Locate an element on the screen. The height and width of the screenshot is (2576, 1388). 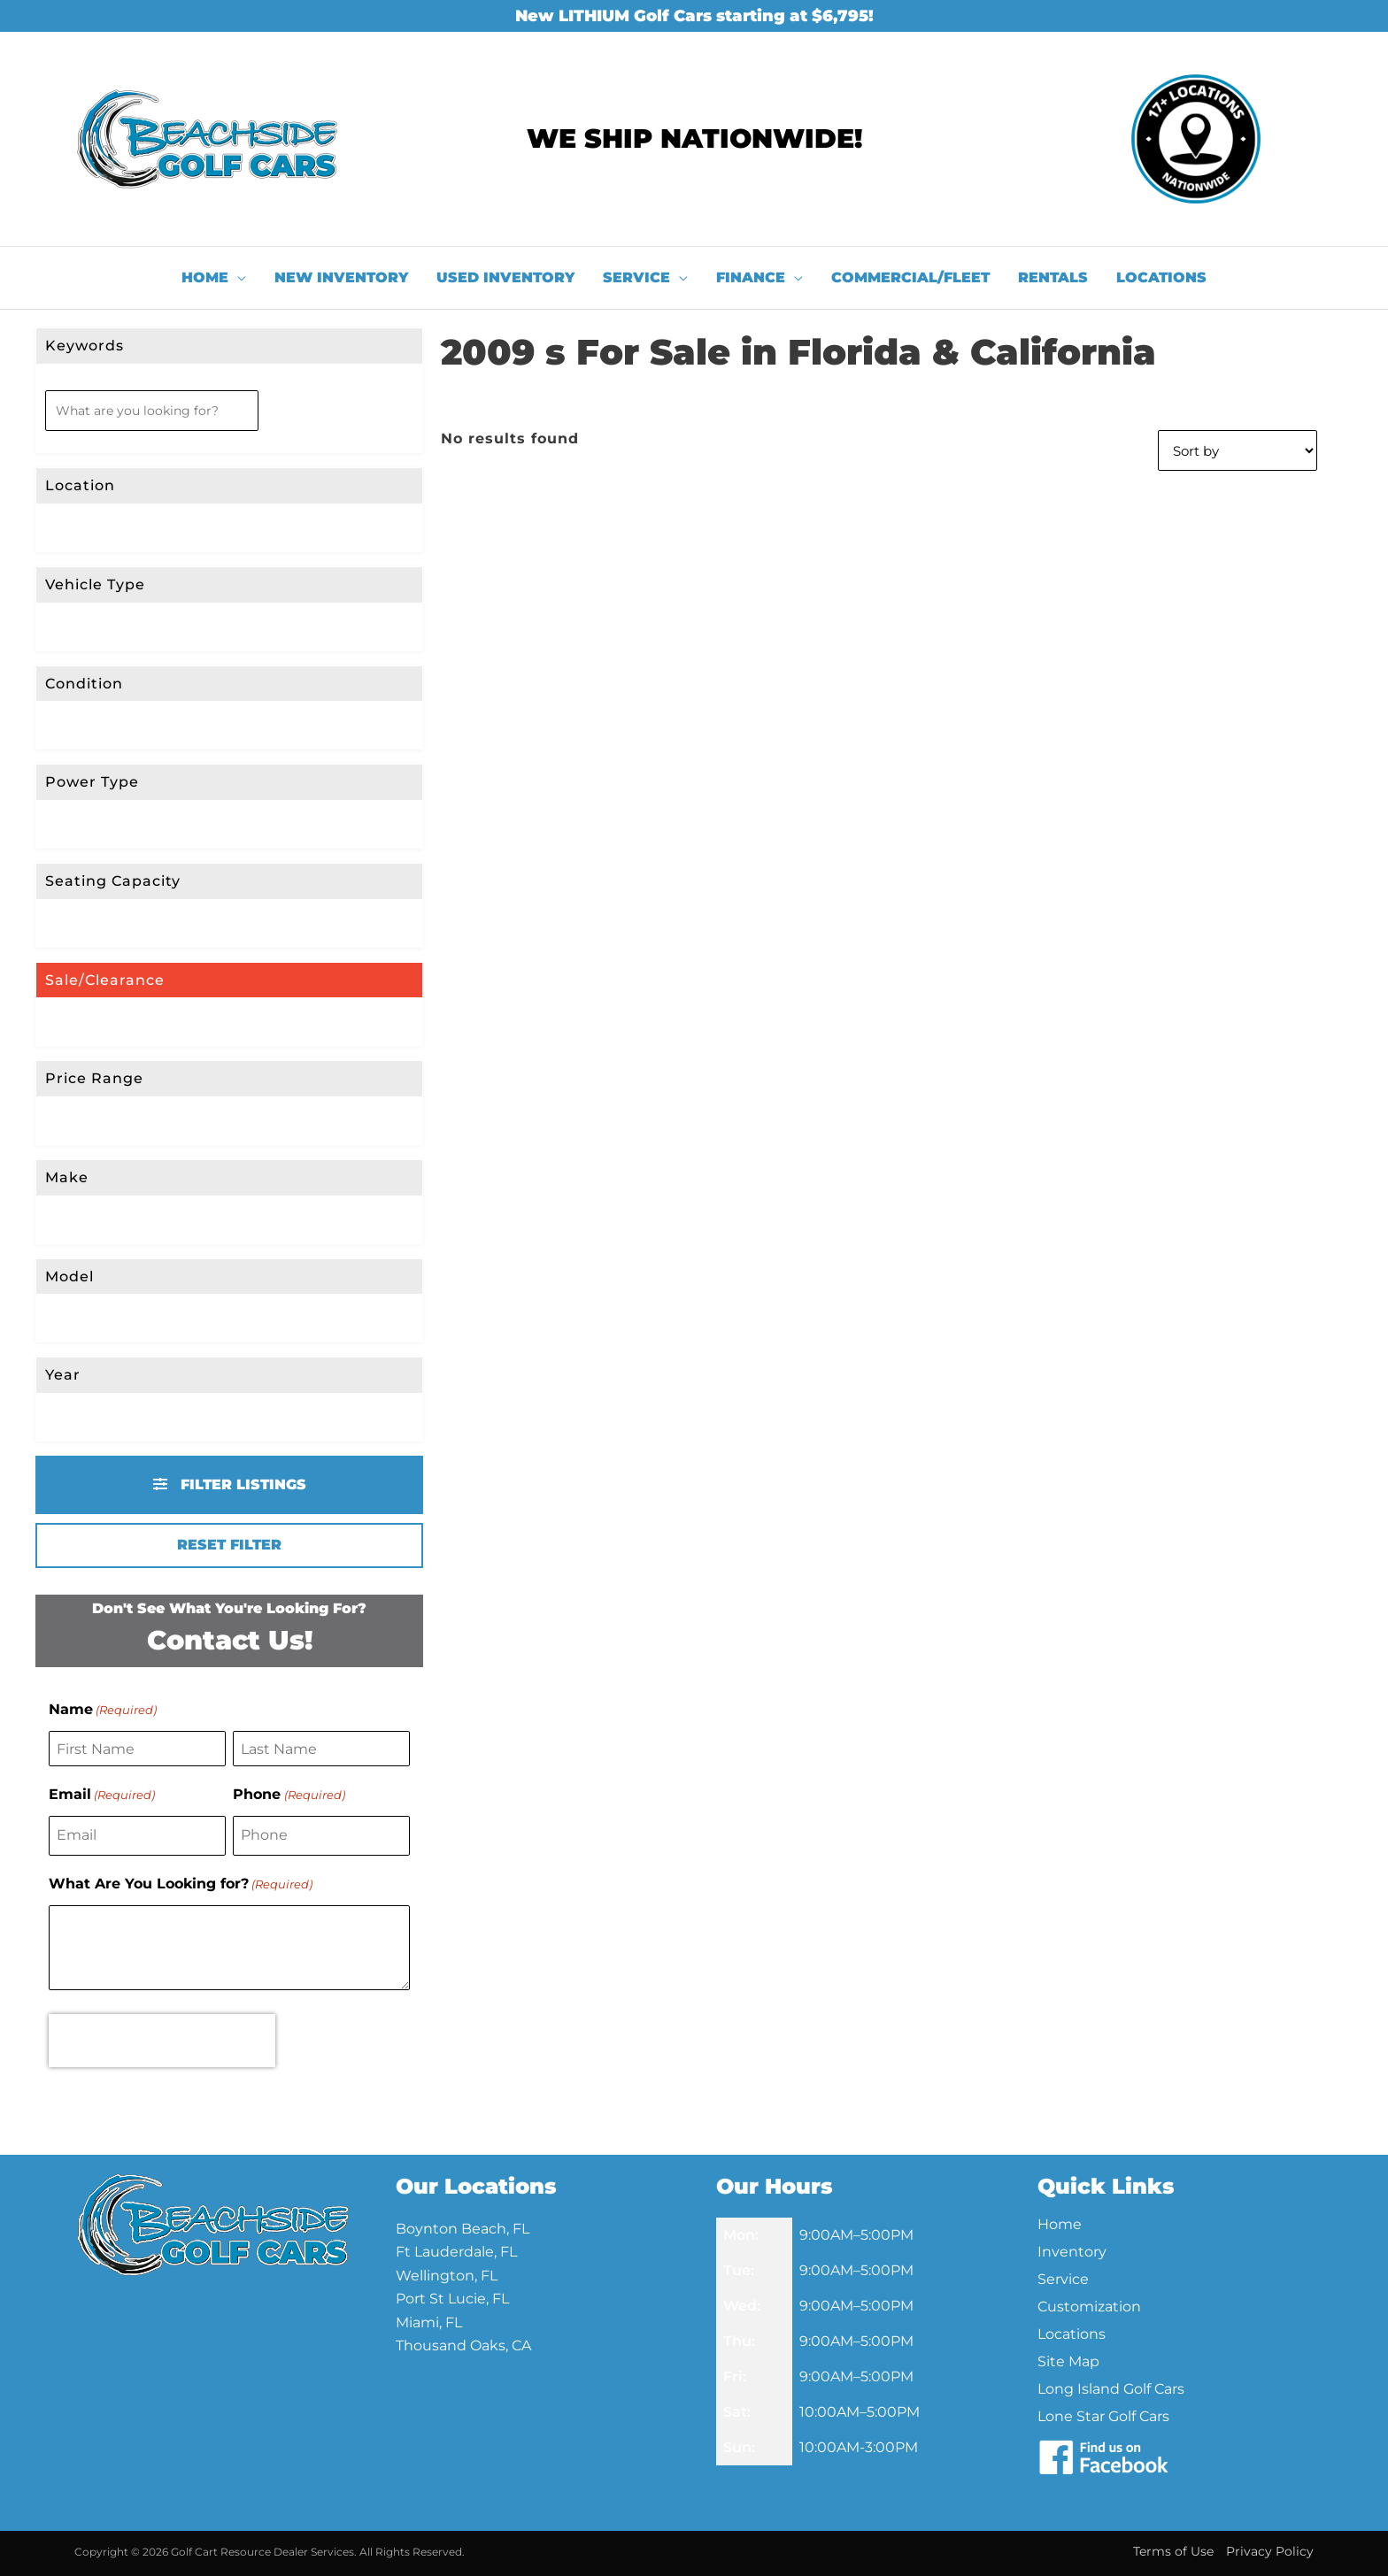
Ft Lauderdale, FL is located at coordinates (456, 2251).